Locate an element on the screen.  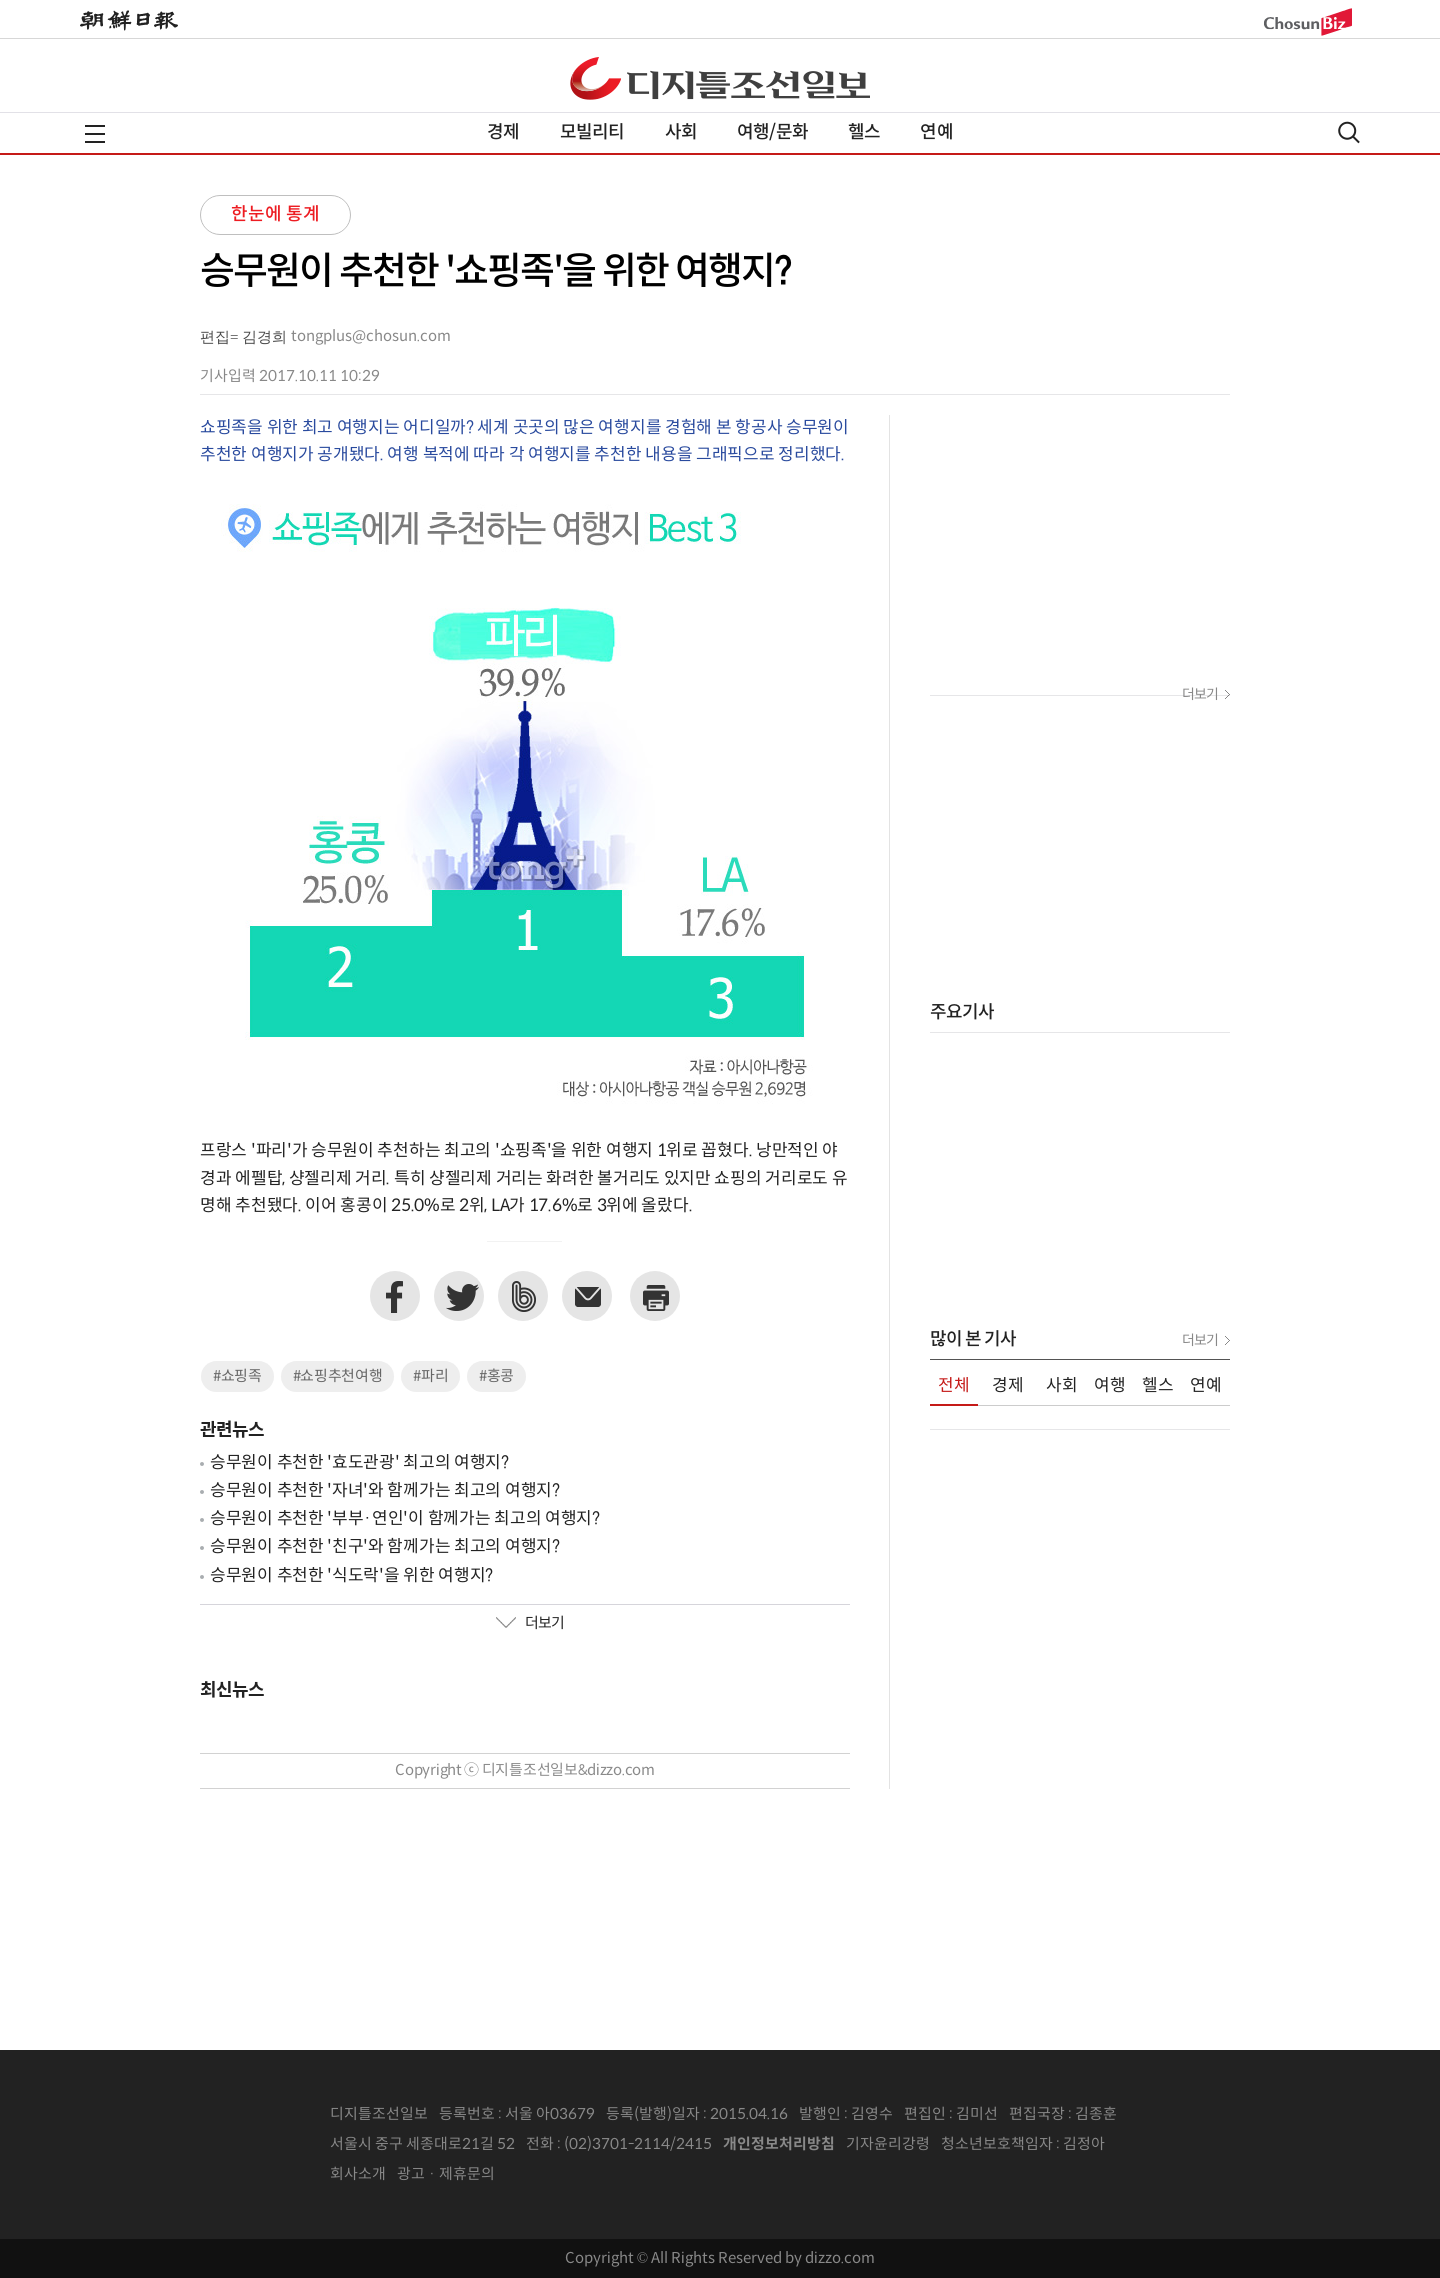
tongplus@chosun.com is located at coordinates (371, 336).